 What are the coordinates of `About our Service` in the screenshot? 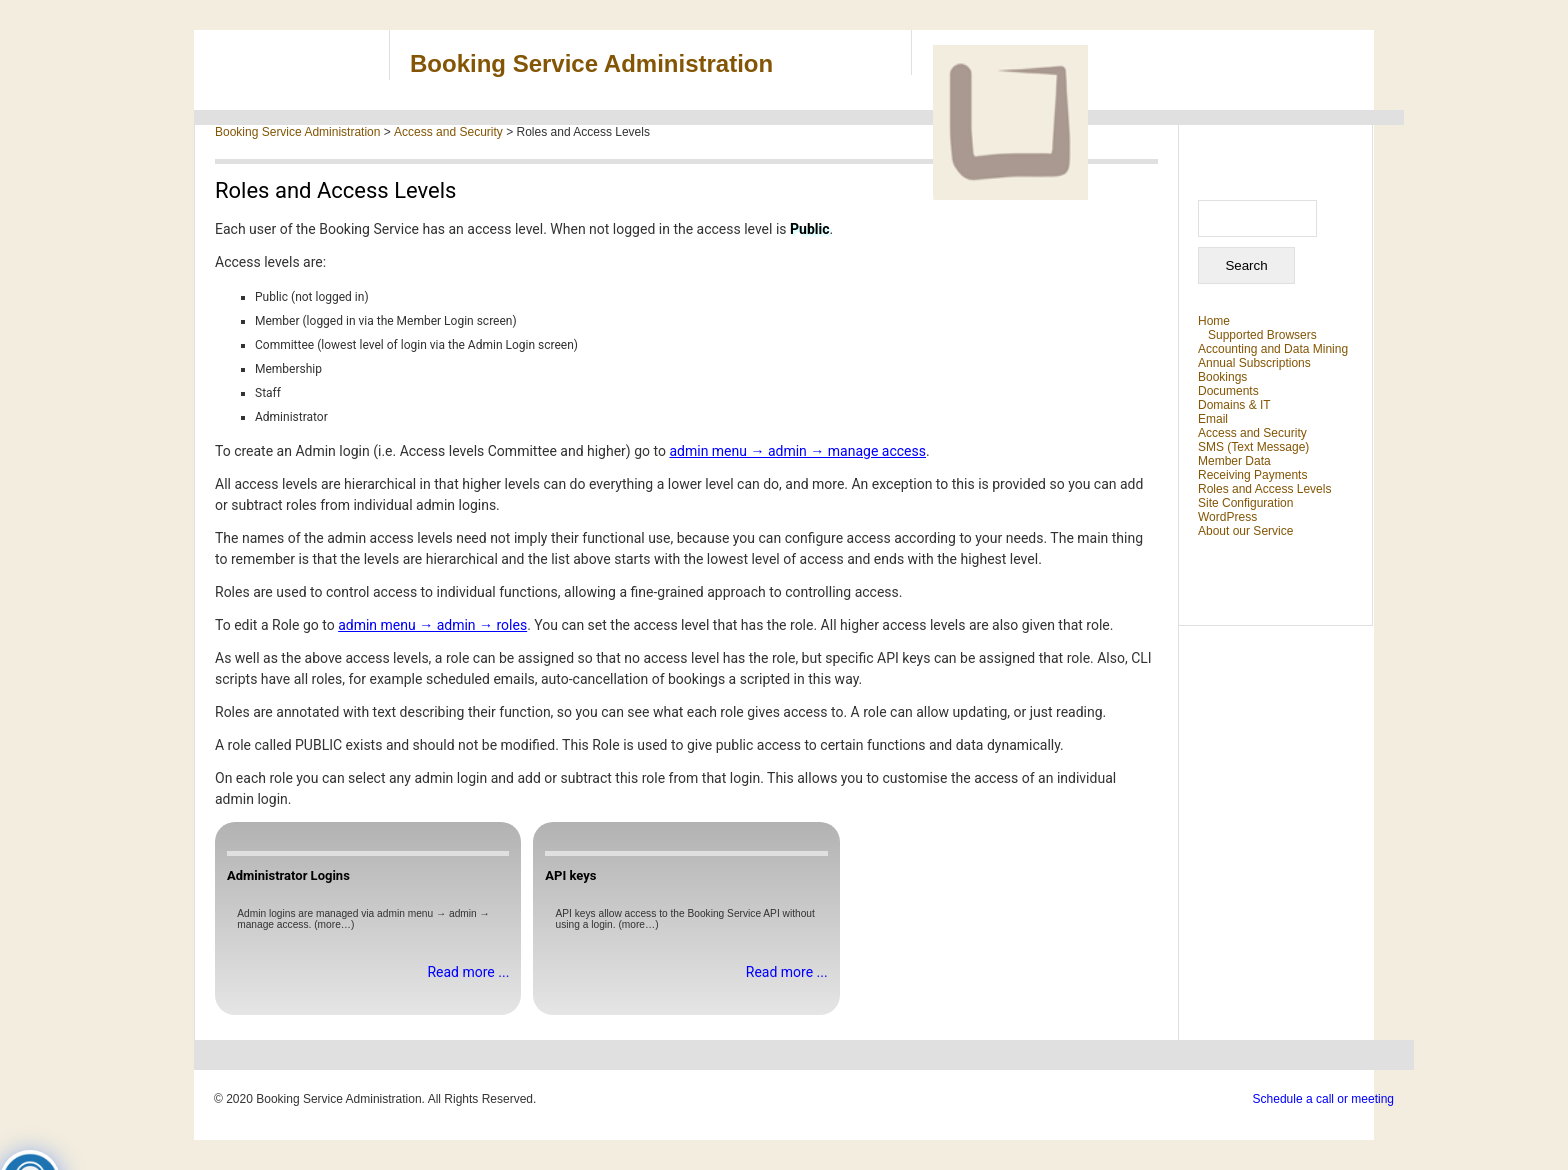 It's located at (1245, 531).